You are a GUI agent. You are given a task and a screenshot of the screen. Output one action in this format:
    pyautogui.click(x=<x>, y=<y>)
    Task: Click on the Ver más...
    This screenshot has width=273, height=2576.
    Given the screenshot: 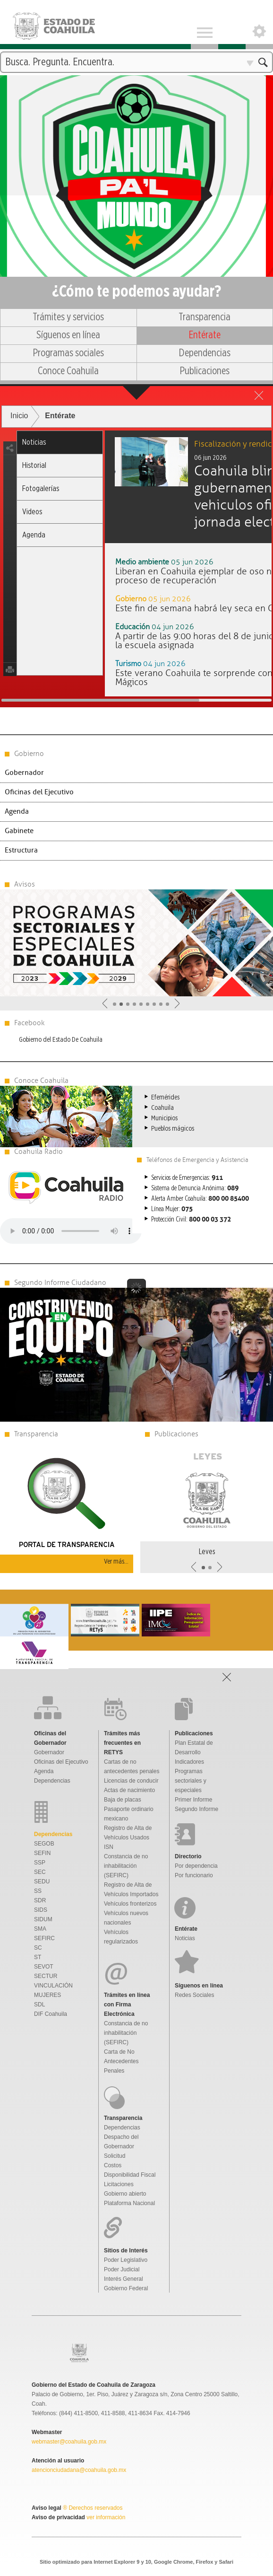 What is the action you would take?
    pyautogui.click(x=116, y=1561)
    